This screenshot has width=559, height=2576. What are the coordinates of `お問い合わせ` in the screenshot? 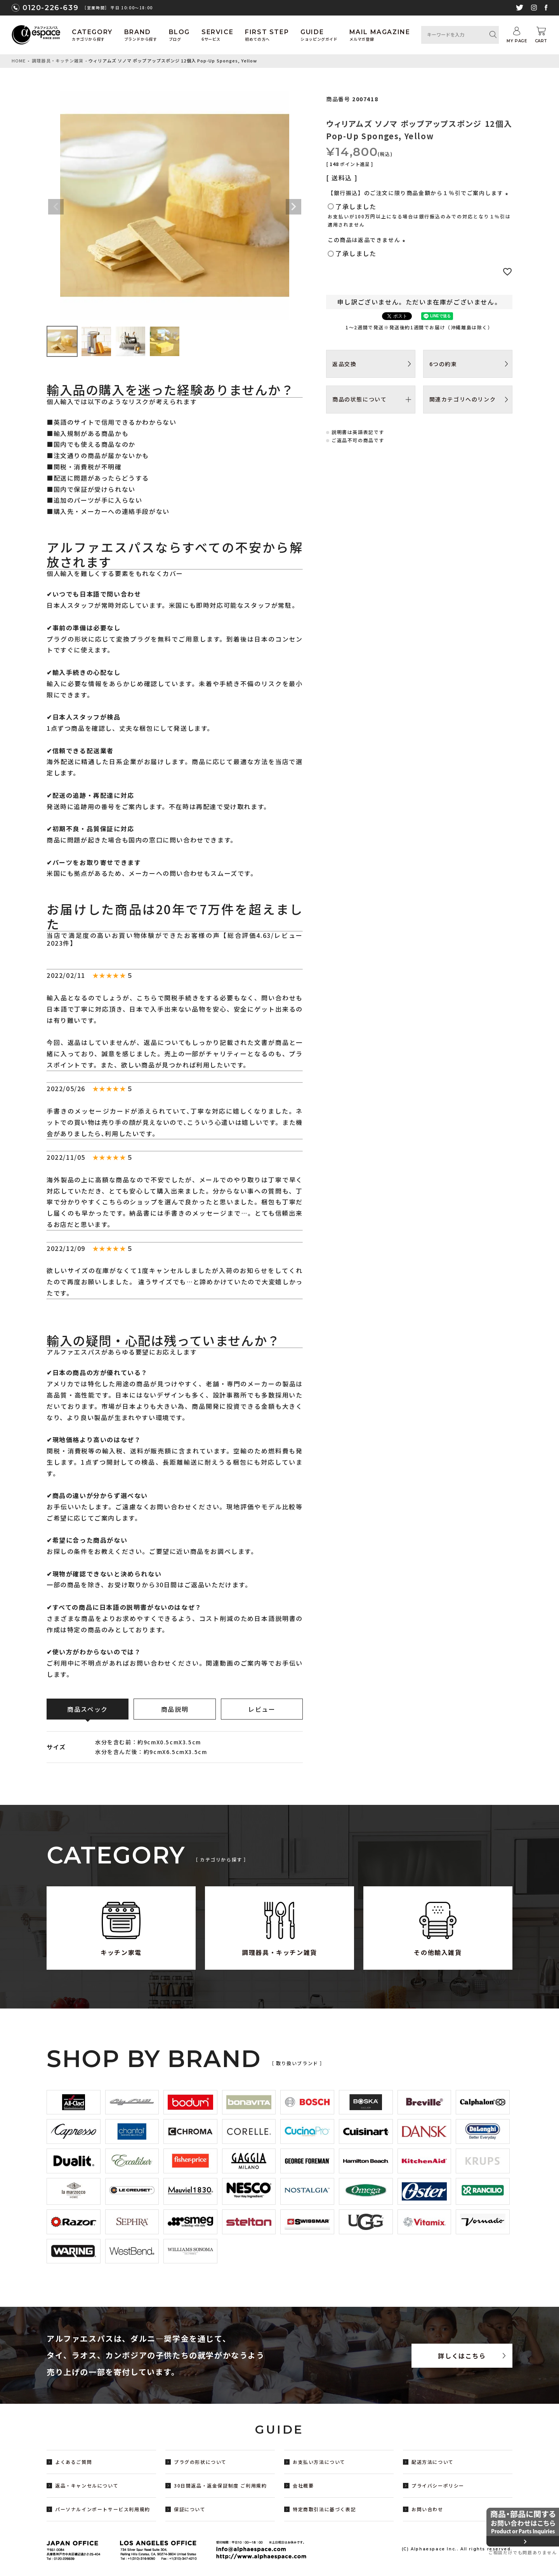 It's located at (427, 2509).